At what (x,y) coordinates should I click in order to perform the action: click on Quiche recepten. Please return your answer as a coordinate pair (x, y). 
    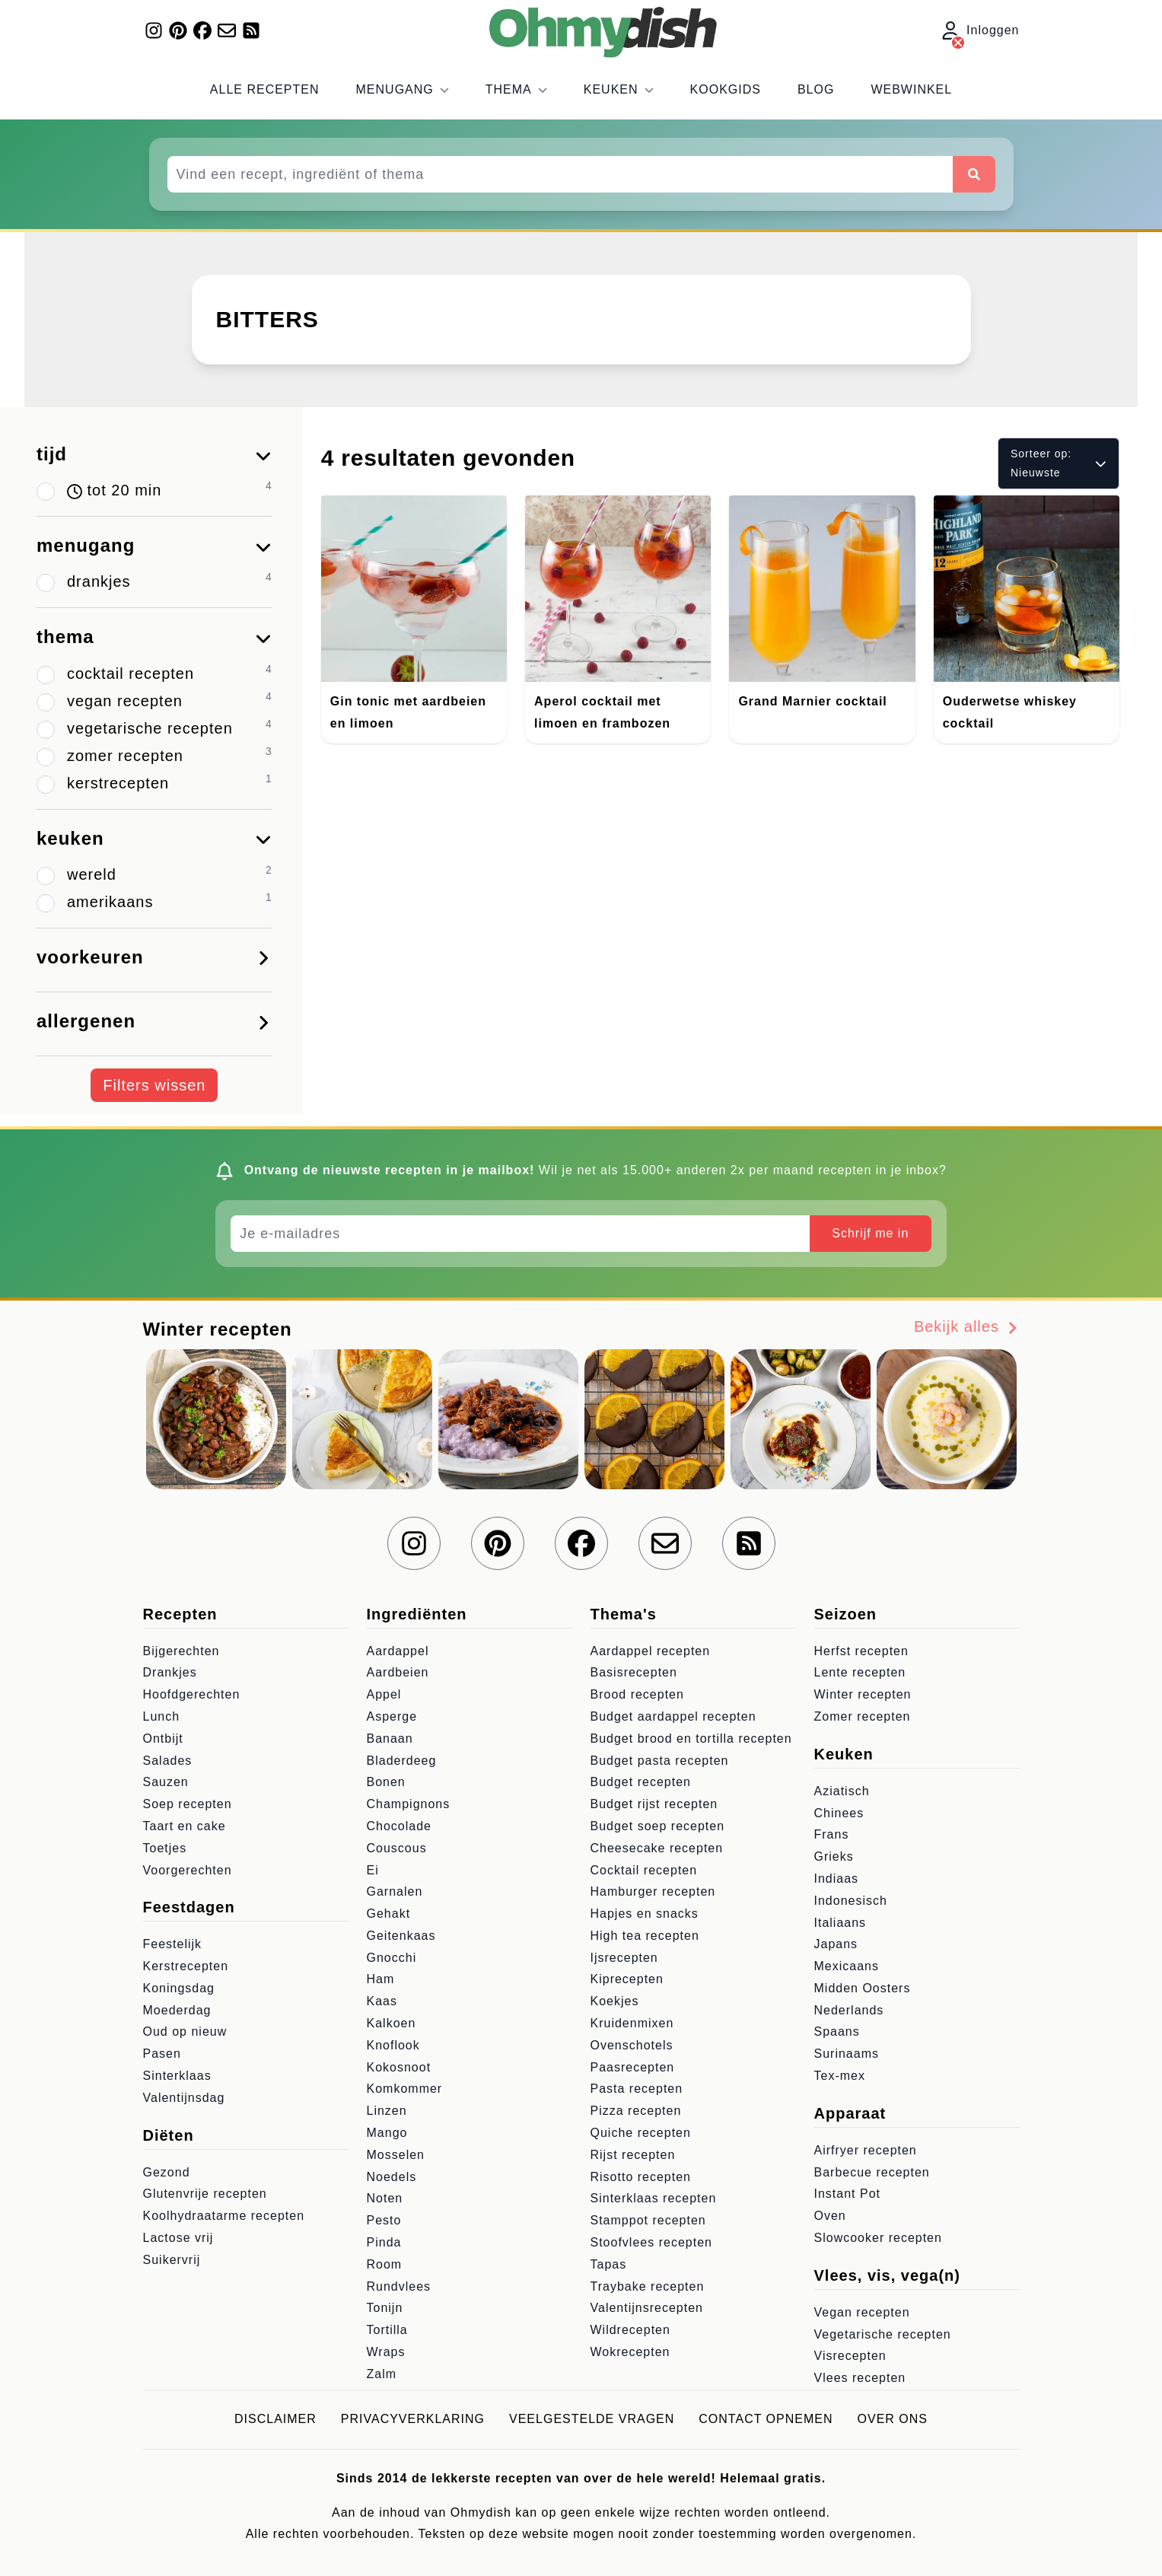
    Looking at the image, I should click on (641, 2132).